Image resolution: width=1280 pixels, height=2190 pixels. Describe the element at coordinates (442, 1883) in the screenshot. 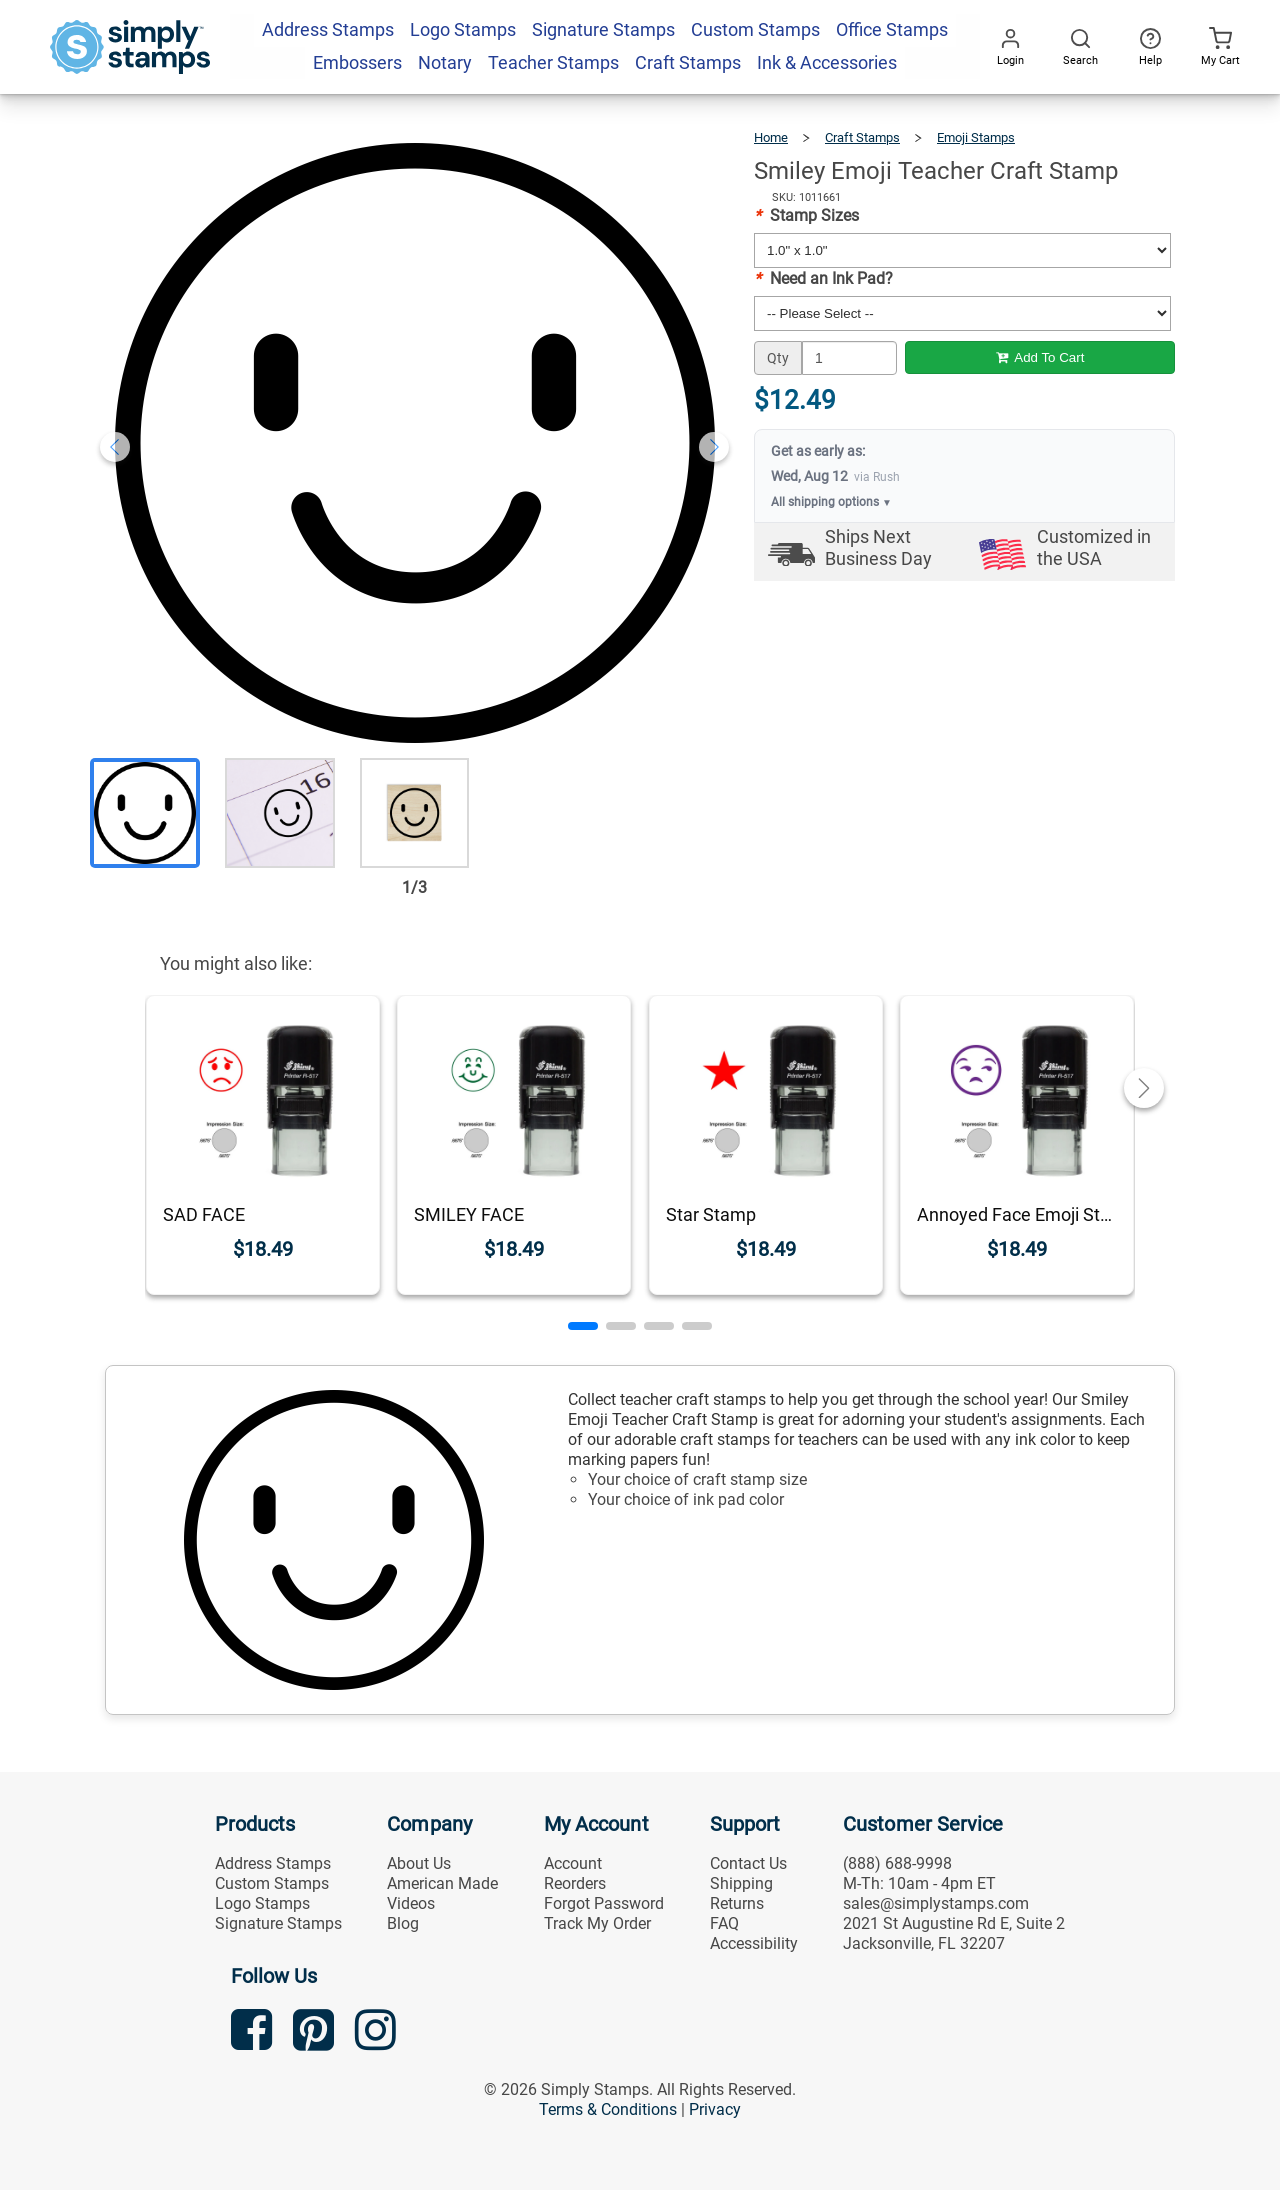

I see `American Made` at that location.